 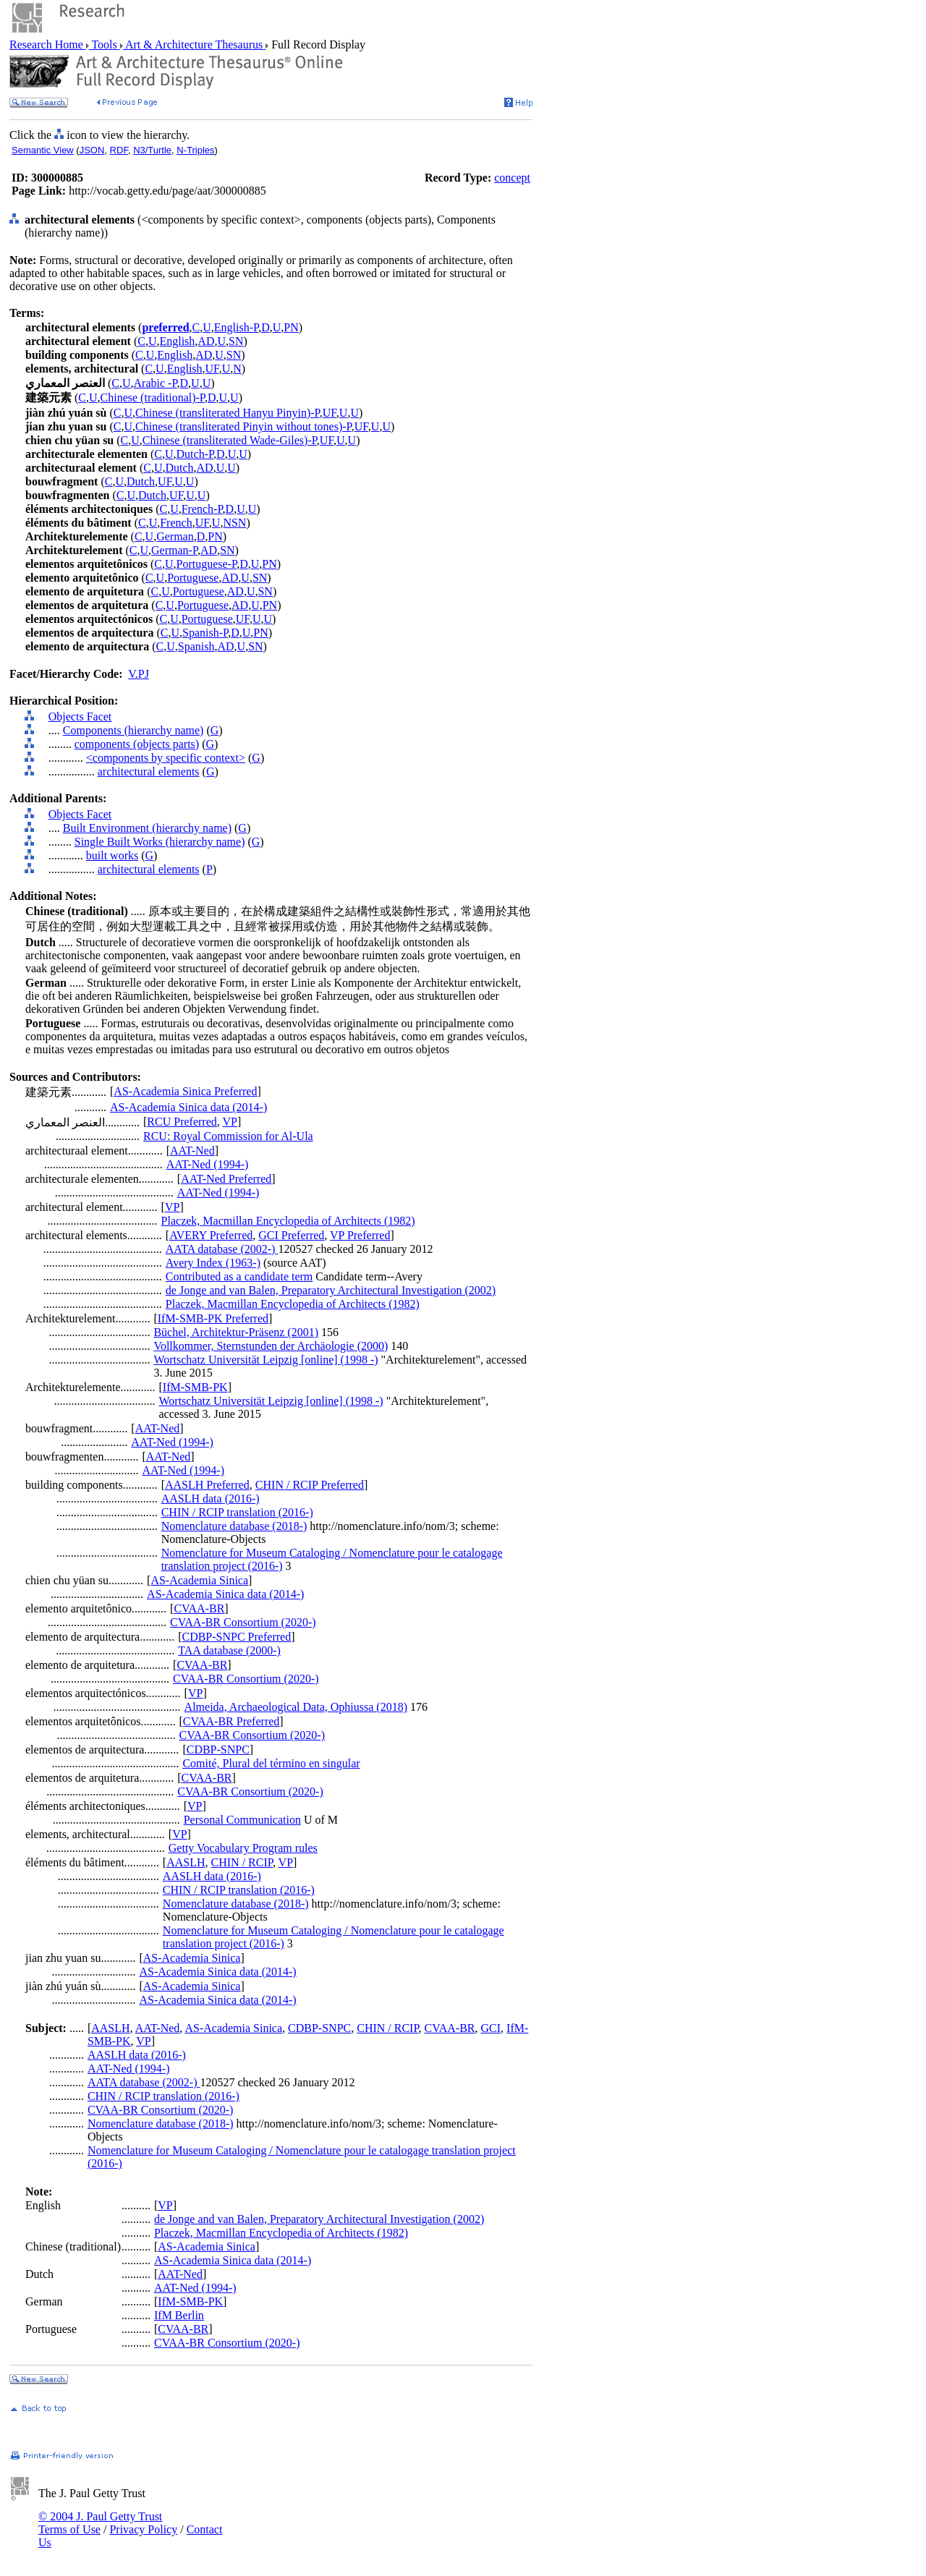 I want to click on Spanish, so click(x=196, y=646).